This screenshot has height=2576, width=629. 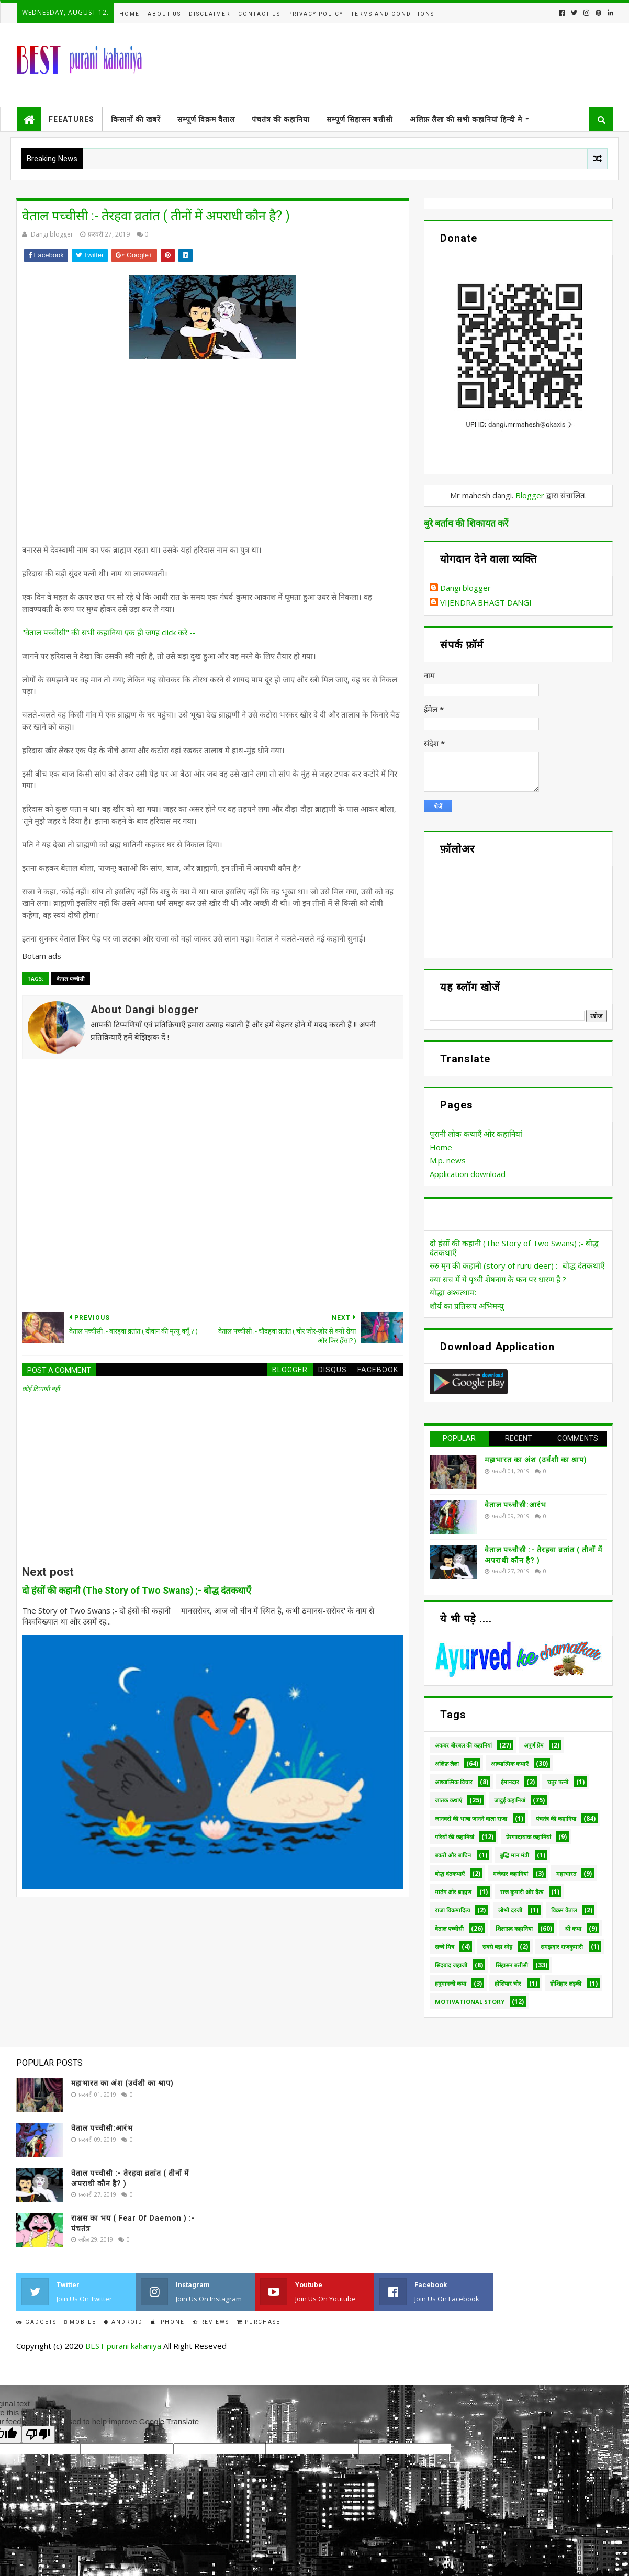 I want to click on About us, so click(x=164, y=14).